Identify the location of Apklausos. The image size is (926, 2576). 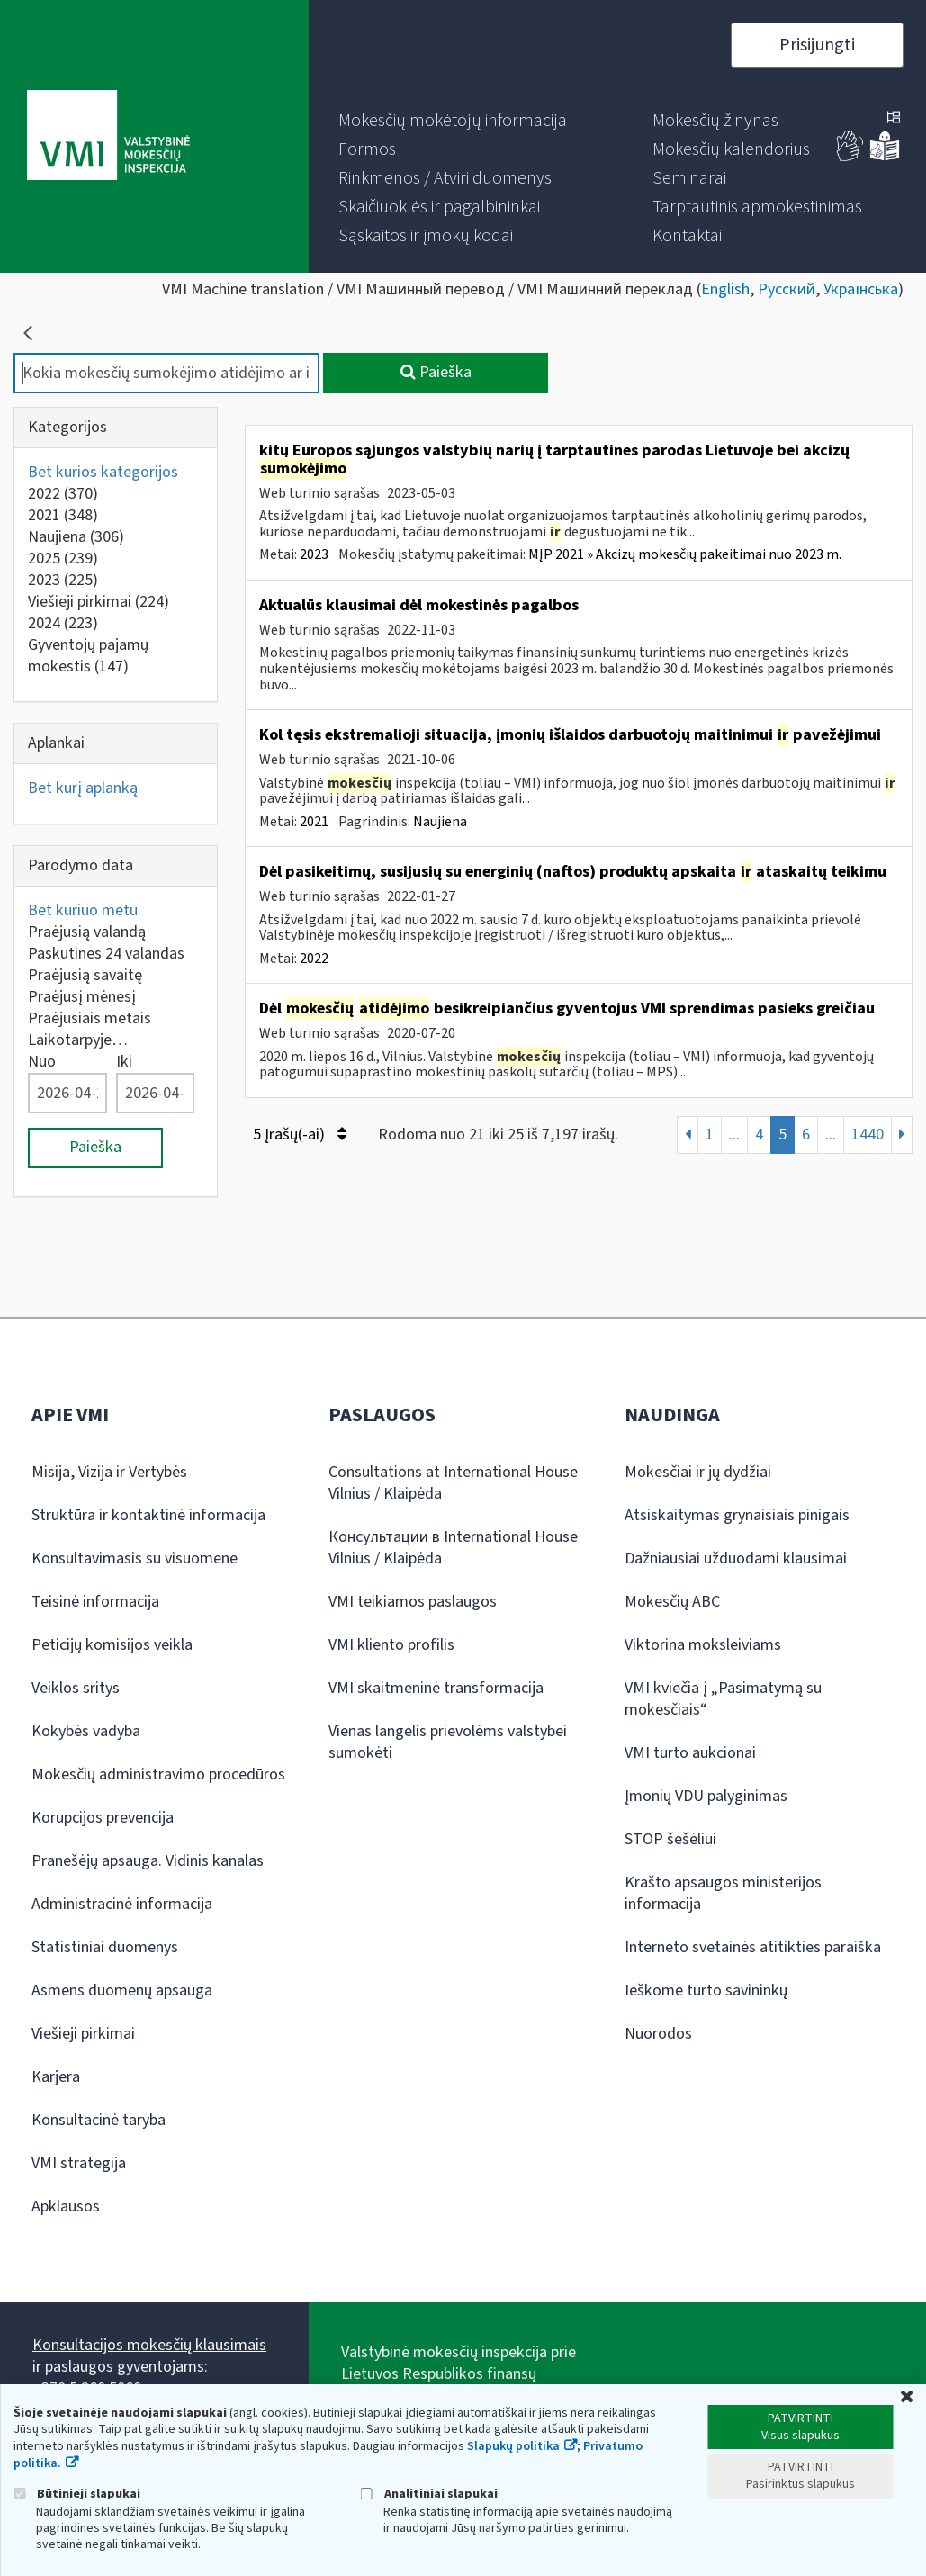
(65, 2206).